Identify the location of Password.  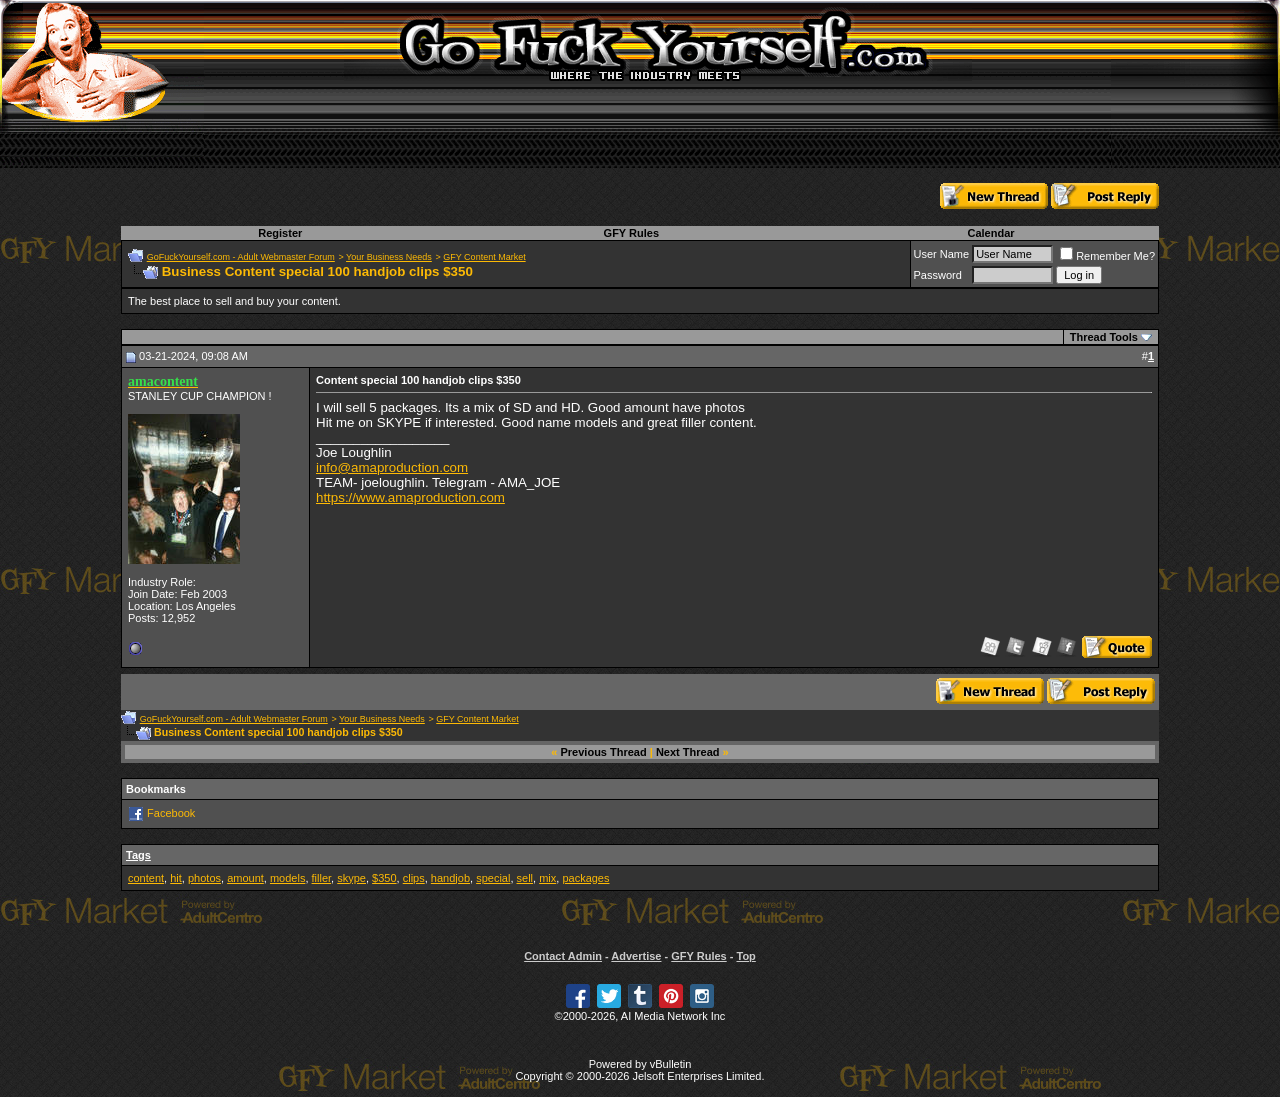
(938, 275).